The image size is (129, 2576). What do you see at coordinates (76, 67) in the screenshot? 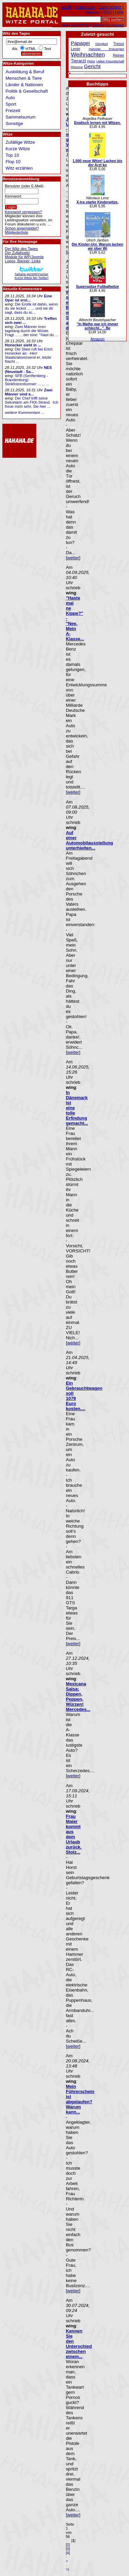
I see `Rheuma` at bounding box center [76, 67].